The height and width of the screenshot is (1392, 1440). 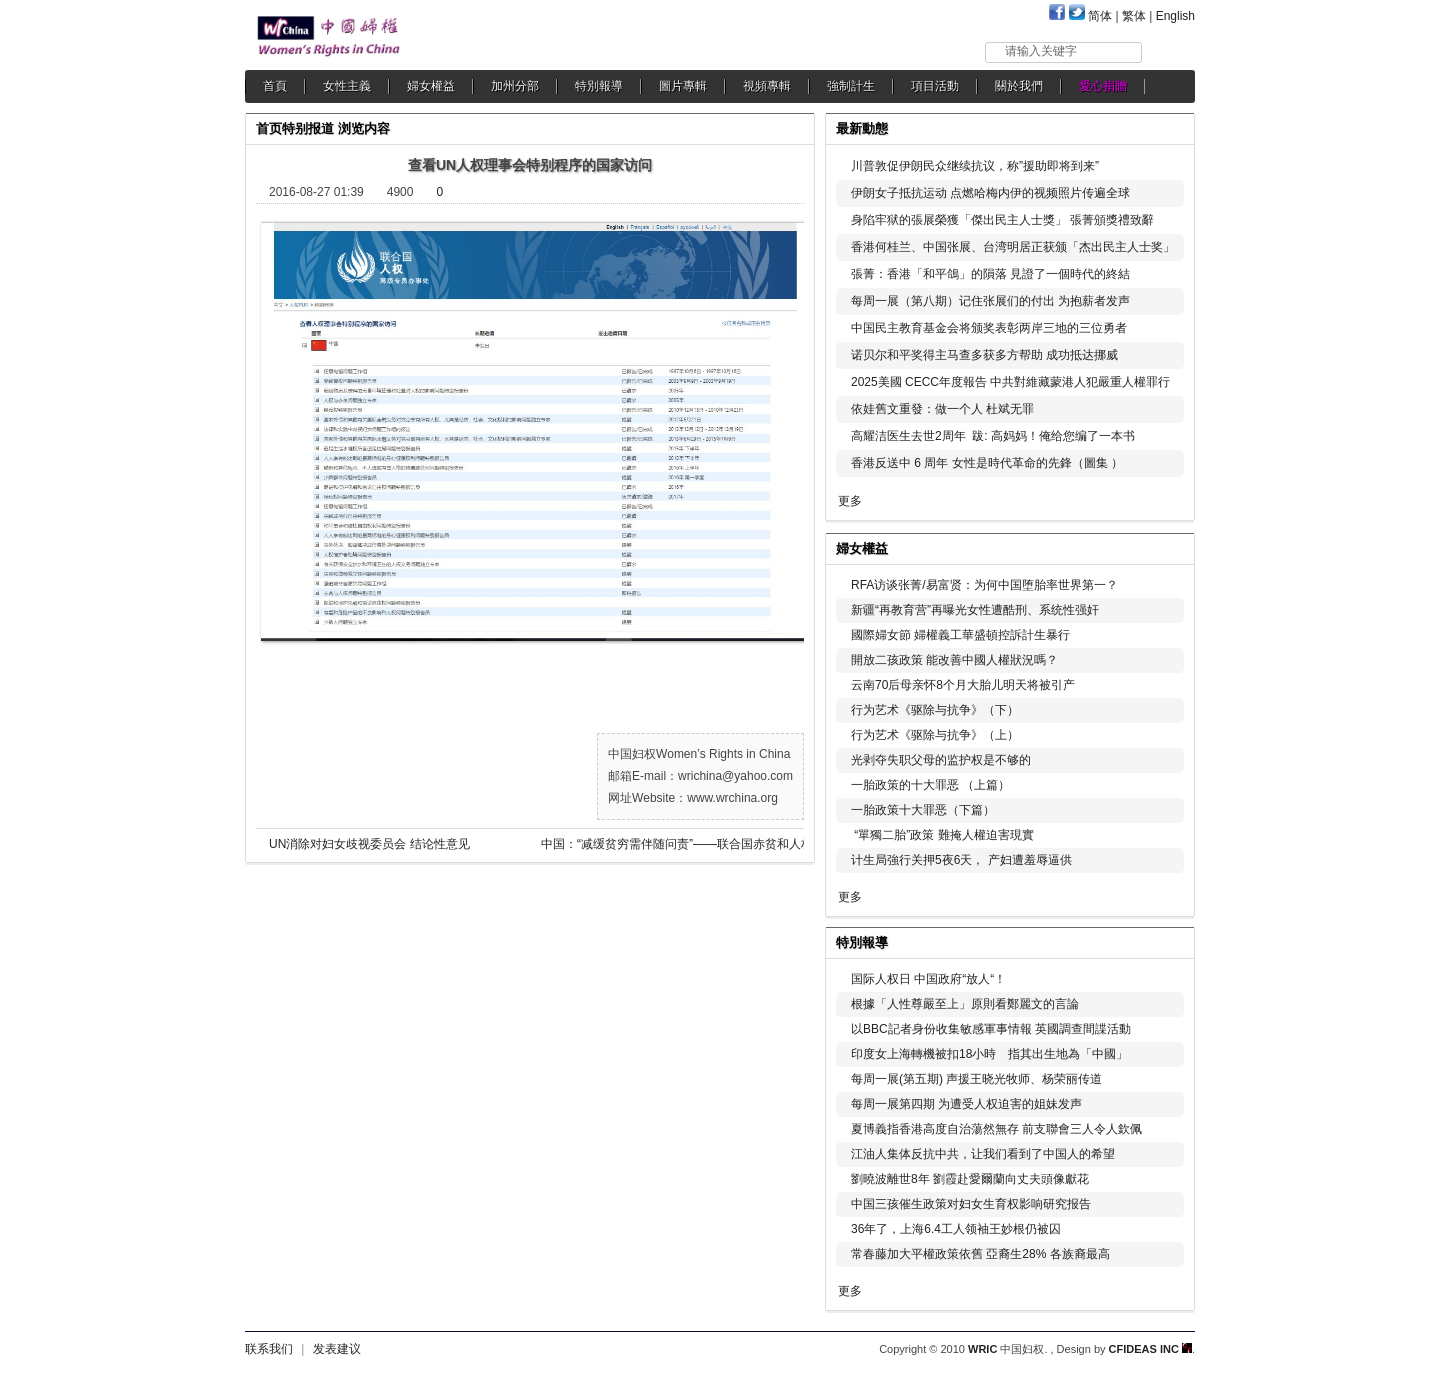 I want to click on 中国民主教育基金会将颁奖表彰两岸三地的三位勇者, so click(x=989, y=328).